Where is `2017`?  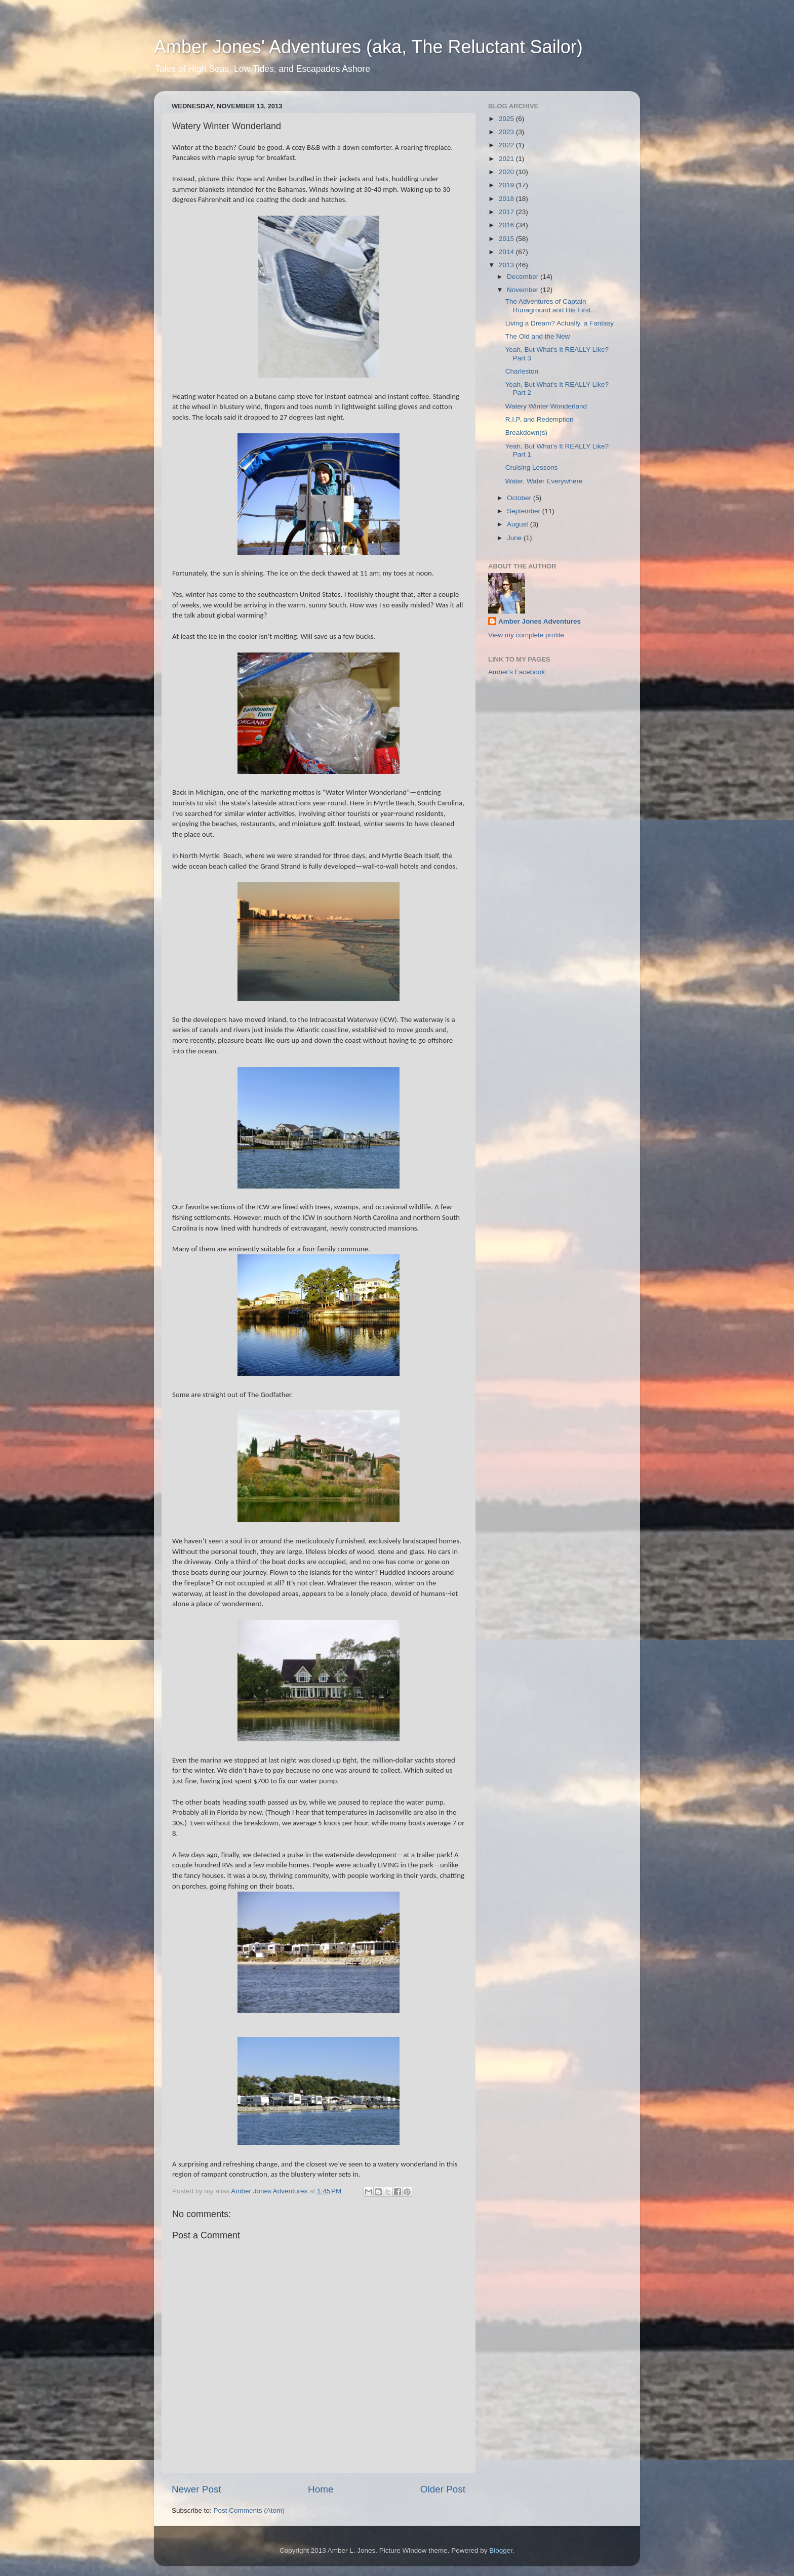
2017 is located at coordinates (507, 212).